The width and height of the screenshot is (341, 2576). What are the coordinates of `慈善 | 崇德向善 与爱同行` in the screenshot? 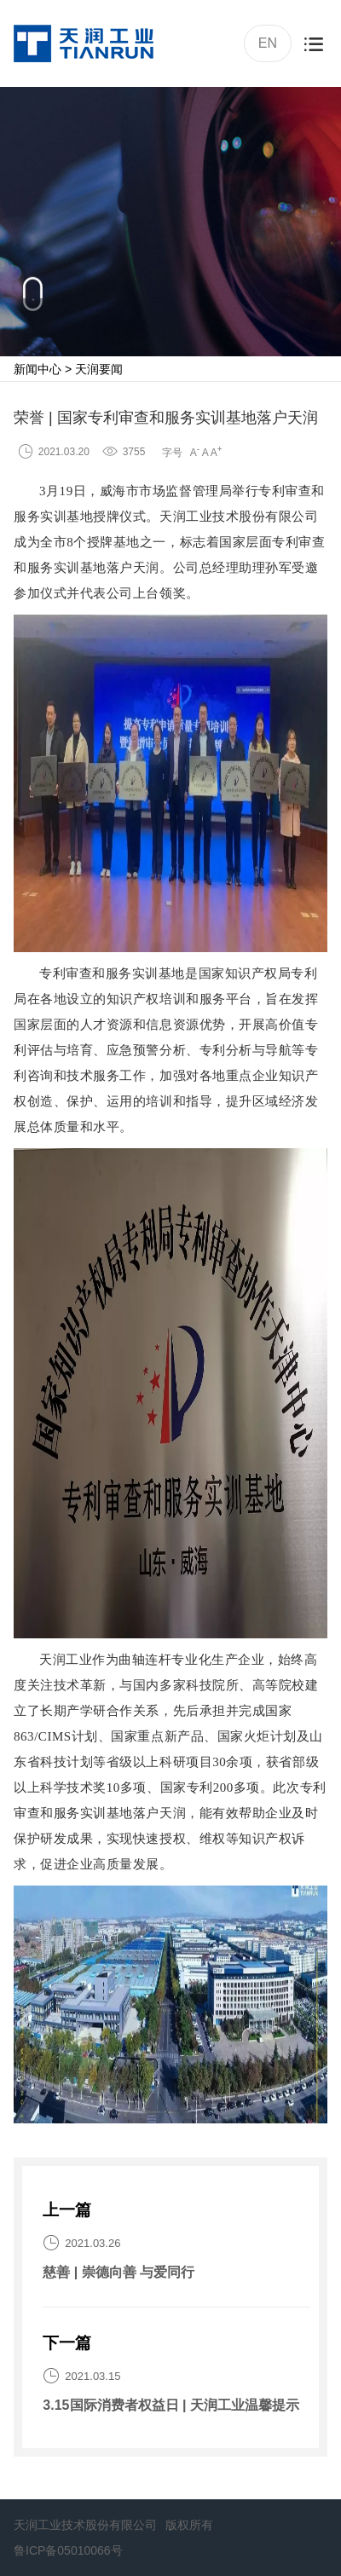 It's located at (118, 2272).